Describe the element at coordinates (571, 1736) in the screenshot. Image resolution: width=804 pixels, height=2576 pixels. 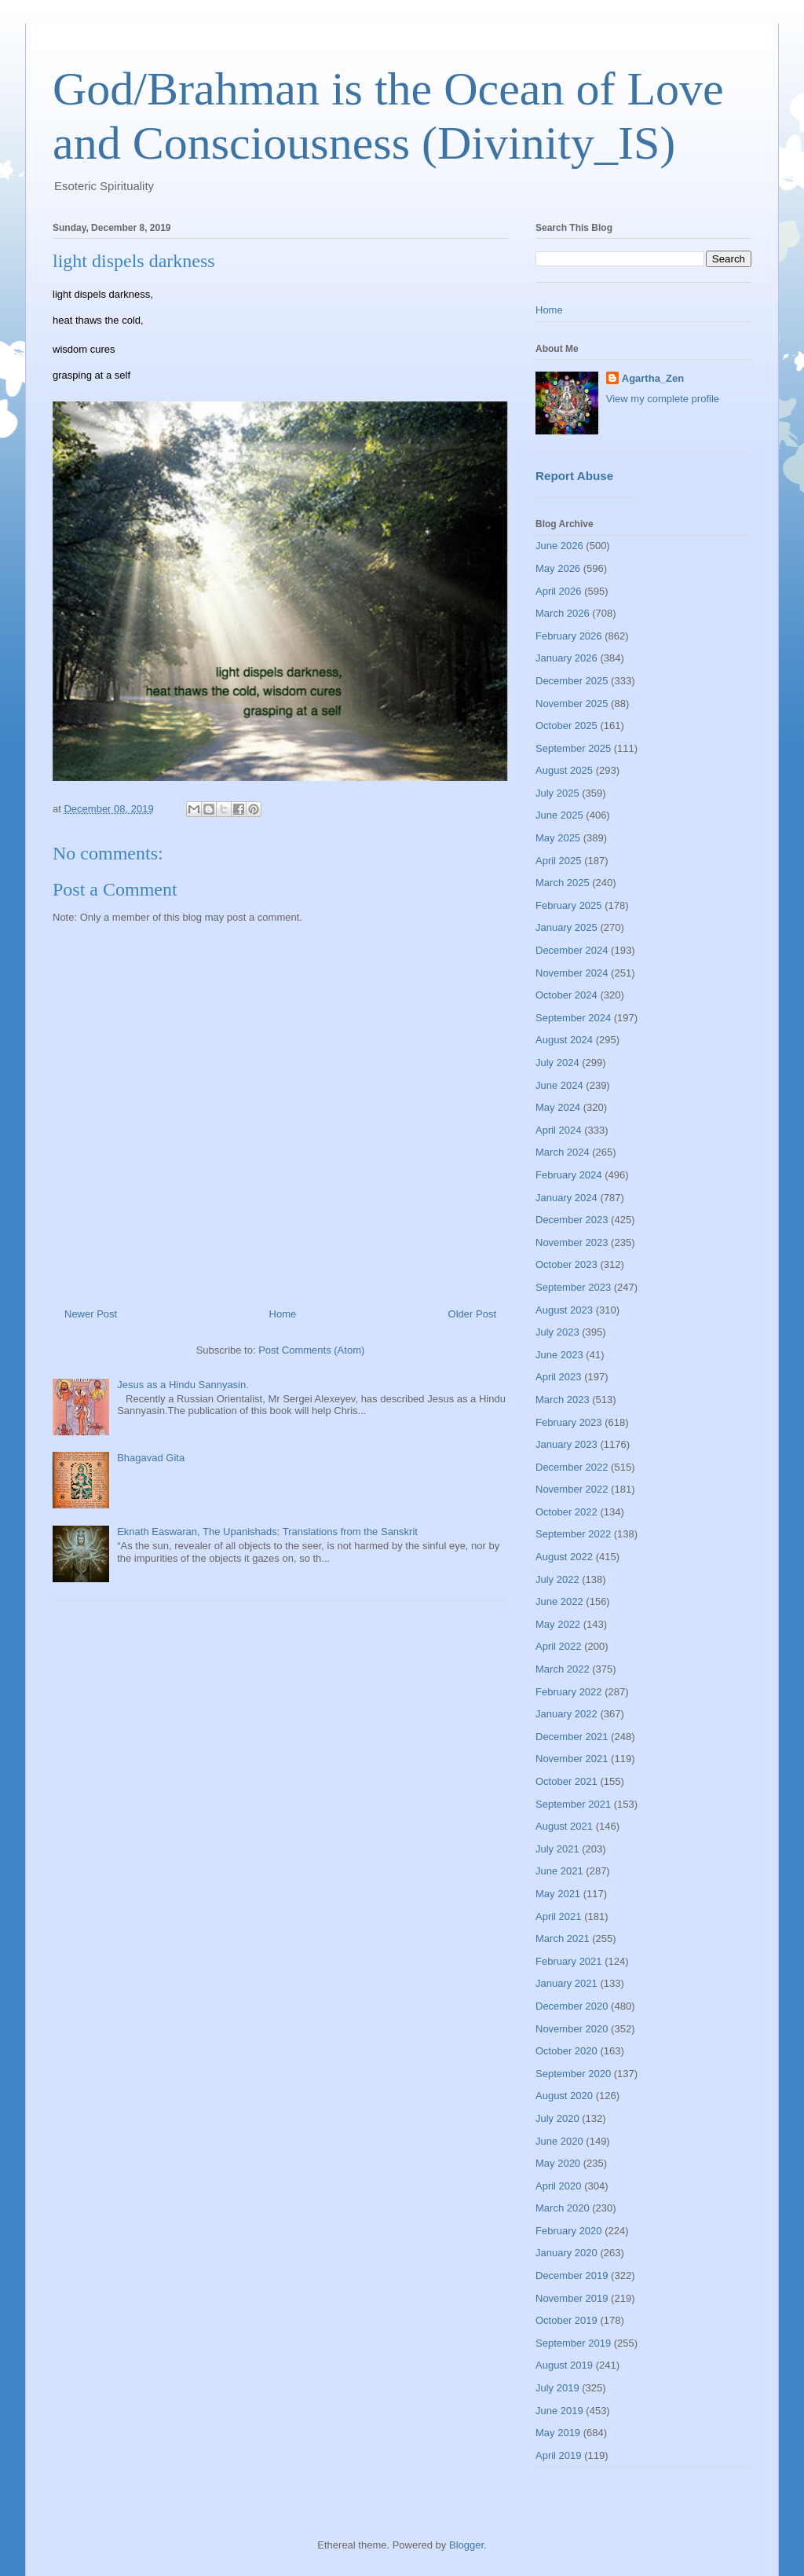
I see `December 2021` at that location.